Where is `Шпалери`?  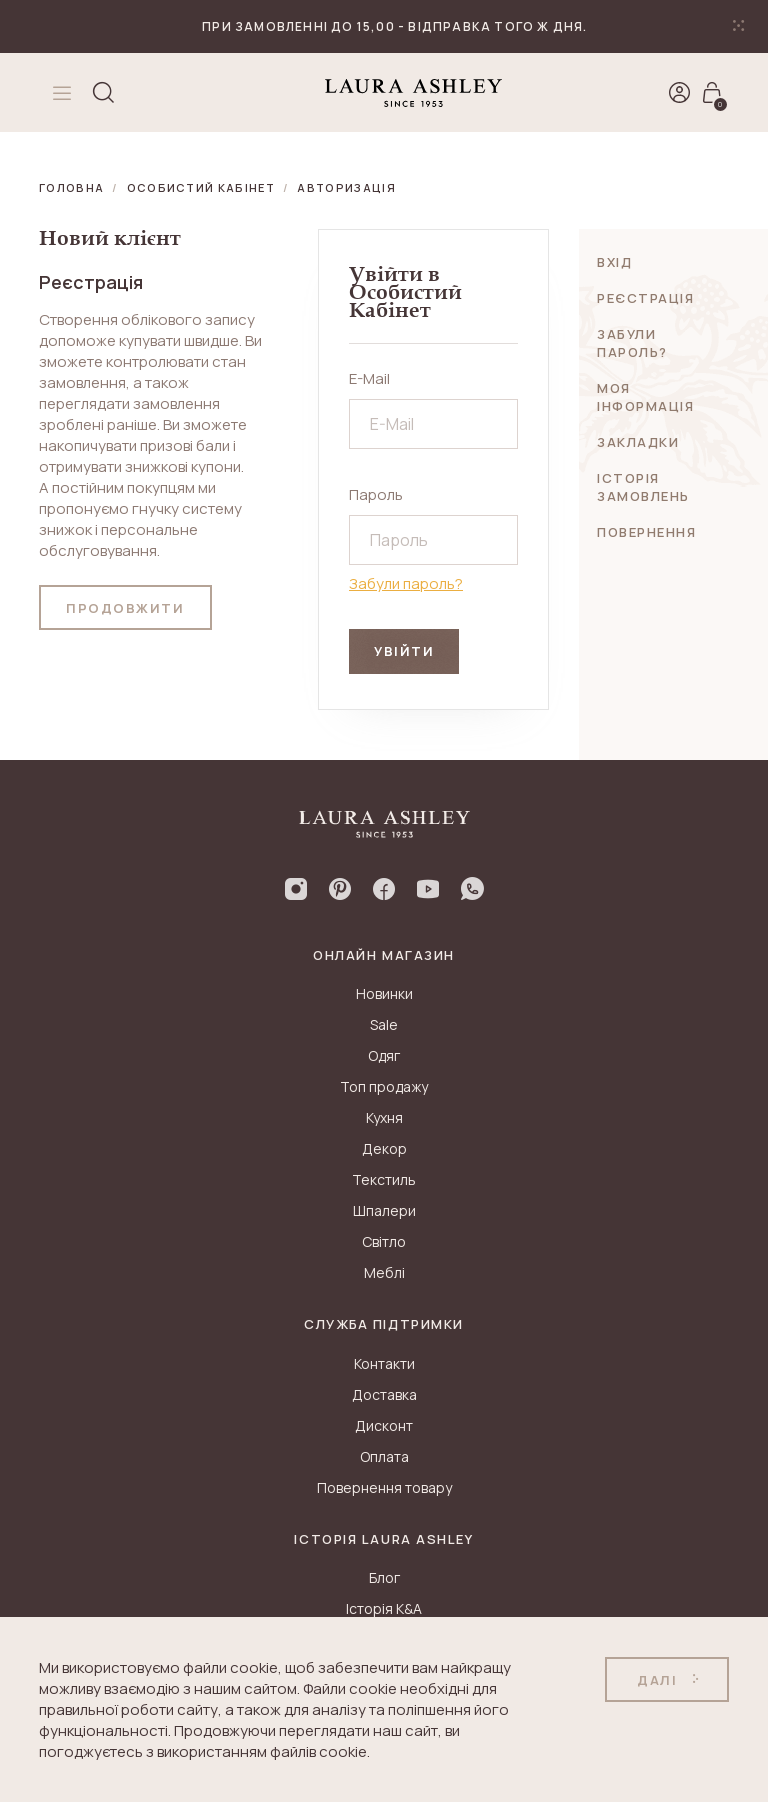
Шпалери is located at coordinates (384, 1210).